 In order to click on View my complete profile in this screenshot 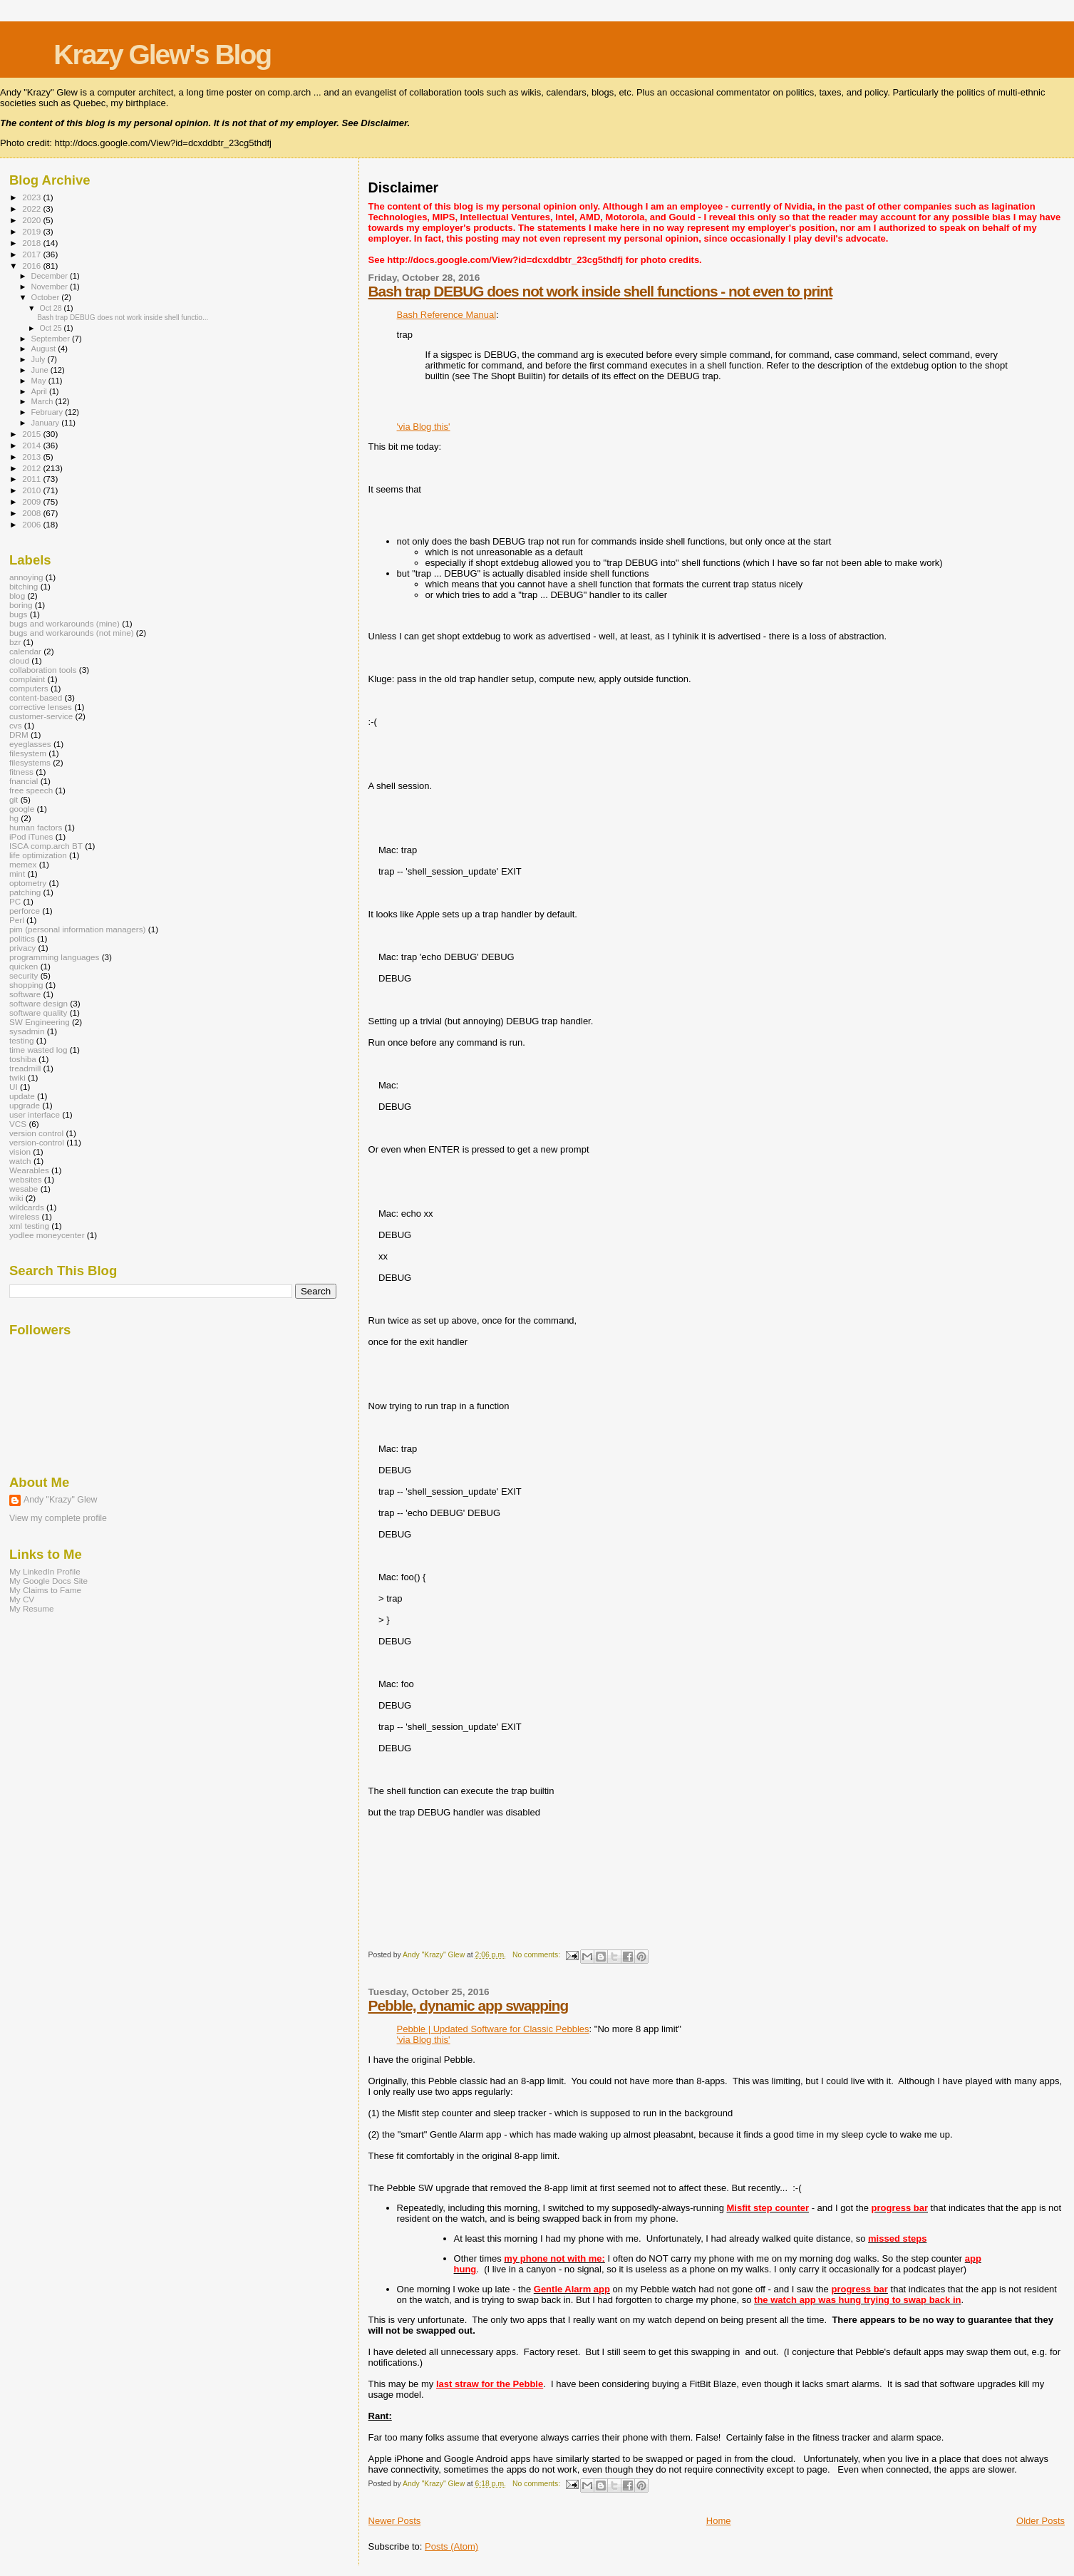, I will do `click(58, 1518)`.